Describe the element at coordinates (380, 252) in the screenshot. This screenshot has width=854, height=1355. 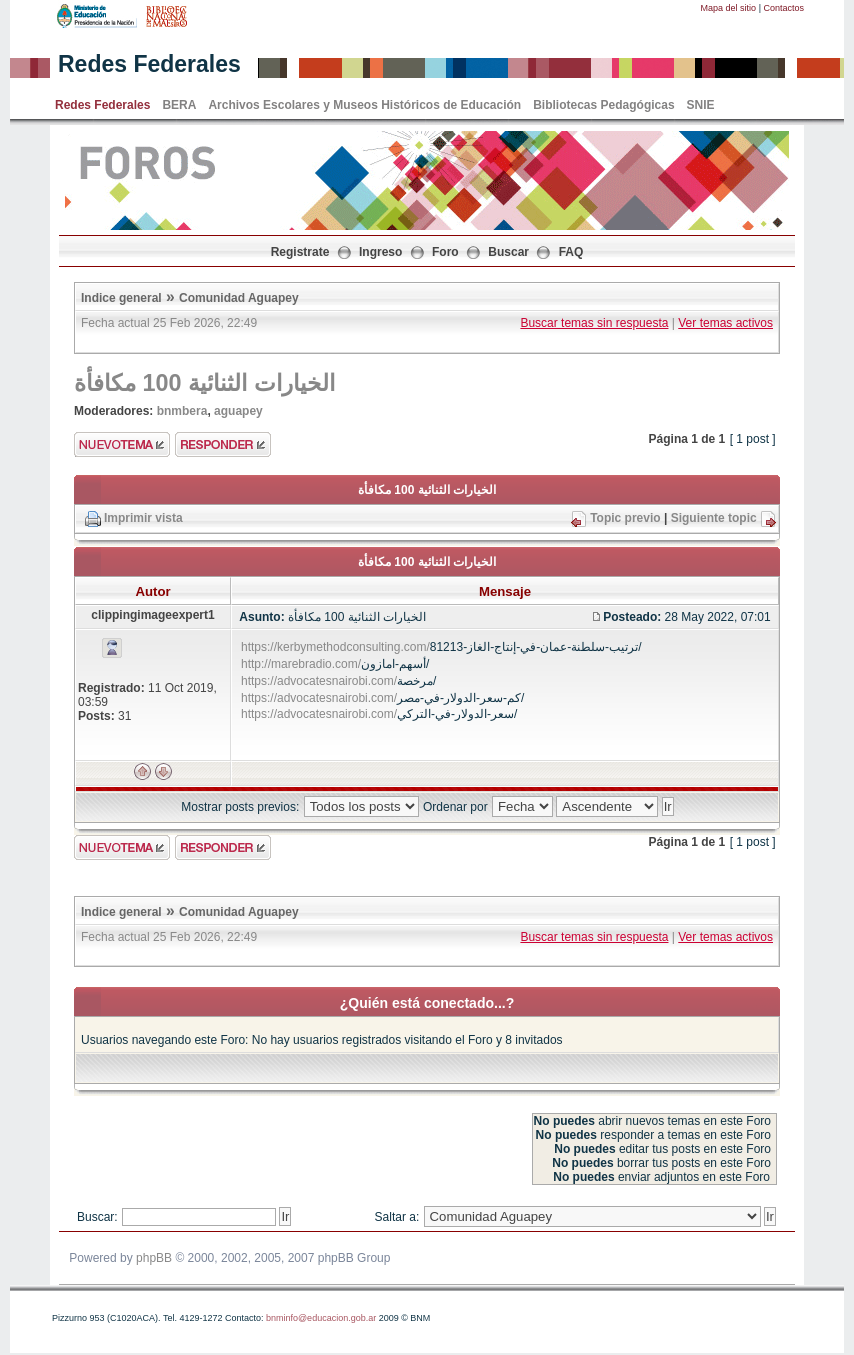
I see `Ingreso` at that location.